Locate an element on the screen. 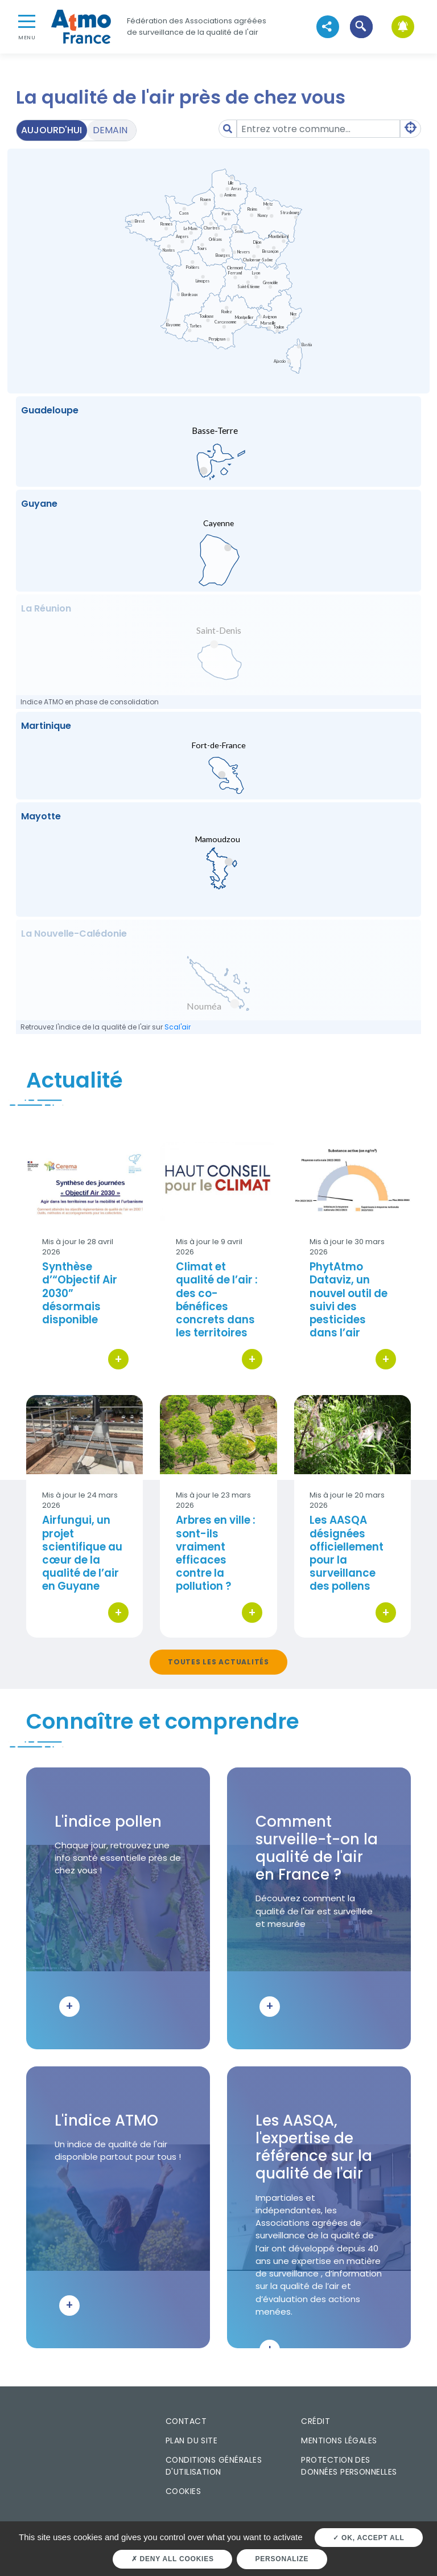 The image size is (437, 2576). Crédit is located at coordinates (315, 2421).